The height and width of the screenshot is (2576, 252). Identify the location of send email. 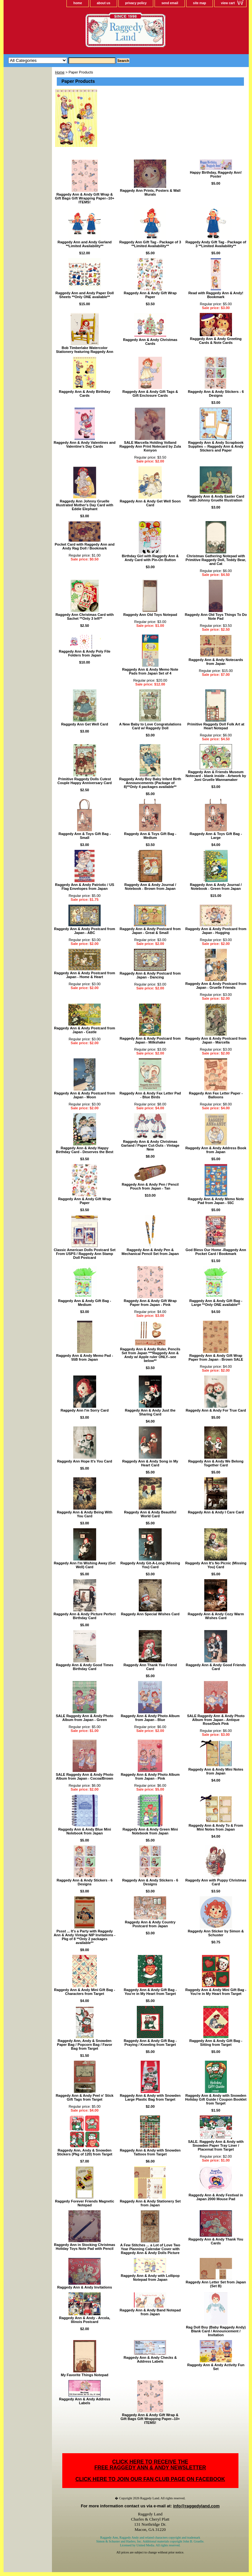
(169, 3).